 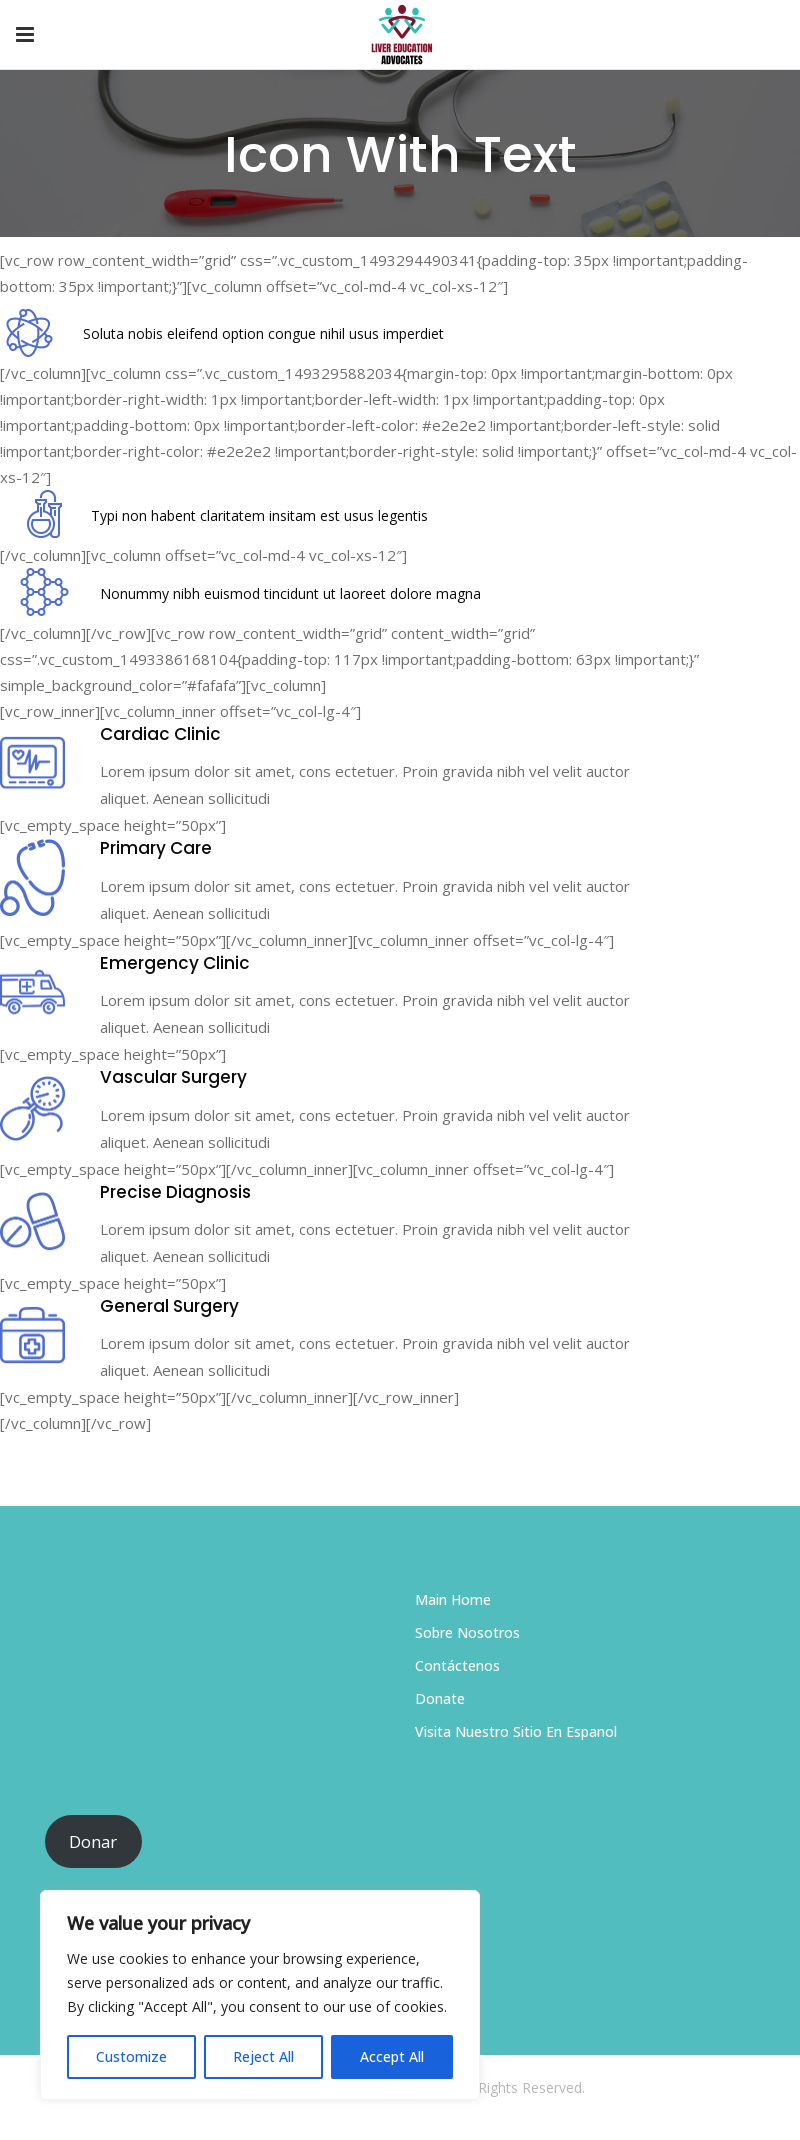 I want to click on Customize, so click(x=131, y=2056).